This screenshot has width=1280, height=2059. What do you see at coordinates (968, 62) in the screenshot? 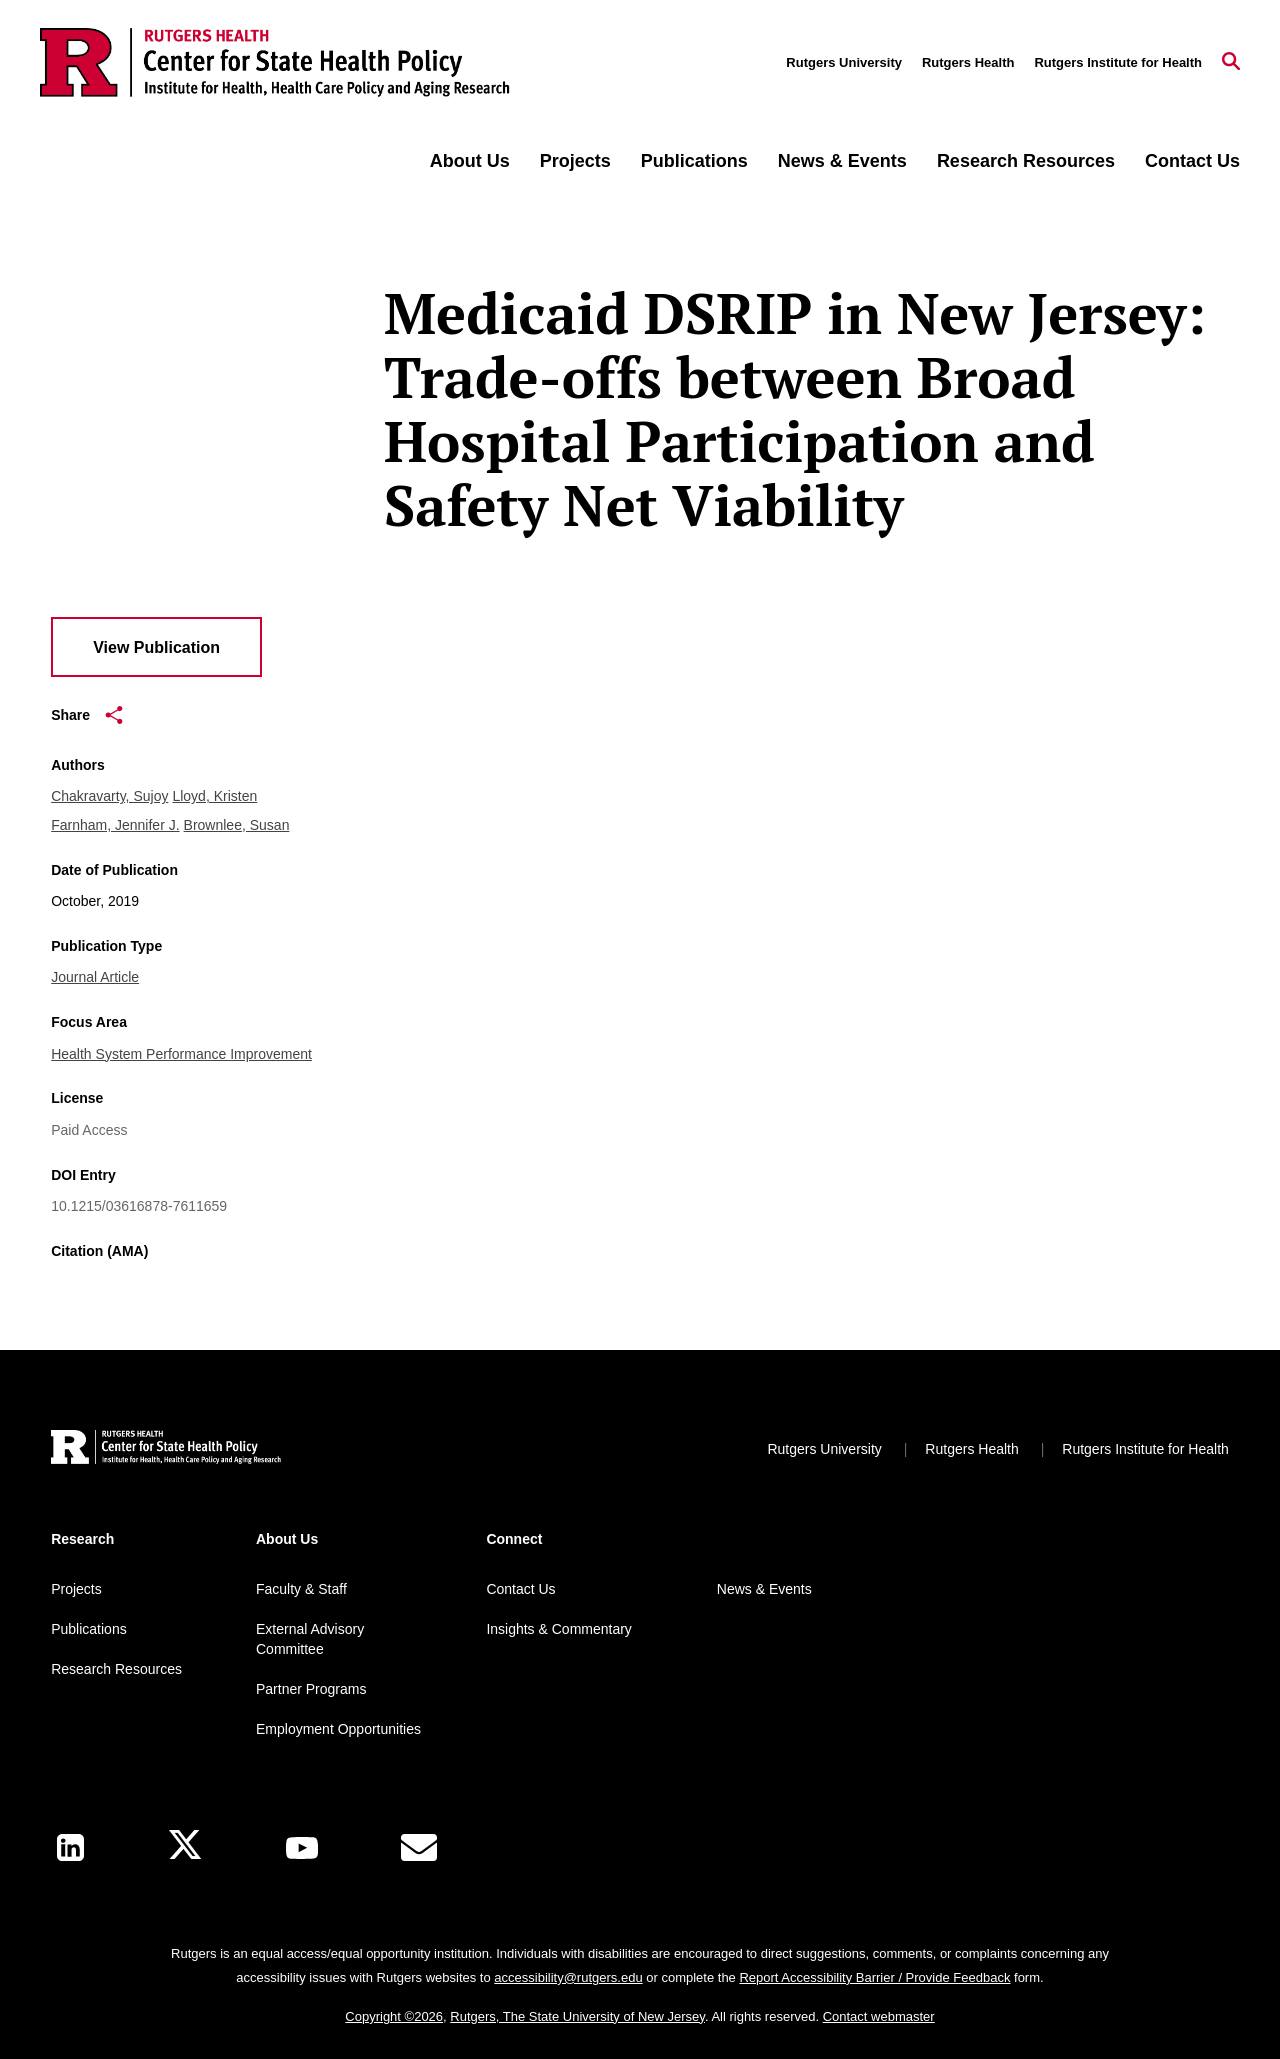
I see `Rutgers Health` at bounding box center [968, 62].